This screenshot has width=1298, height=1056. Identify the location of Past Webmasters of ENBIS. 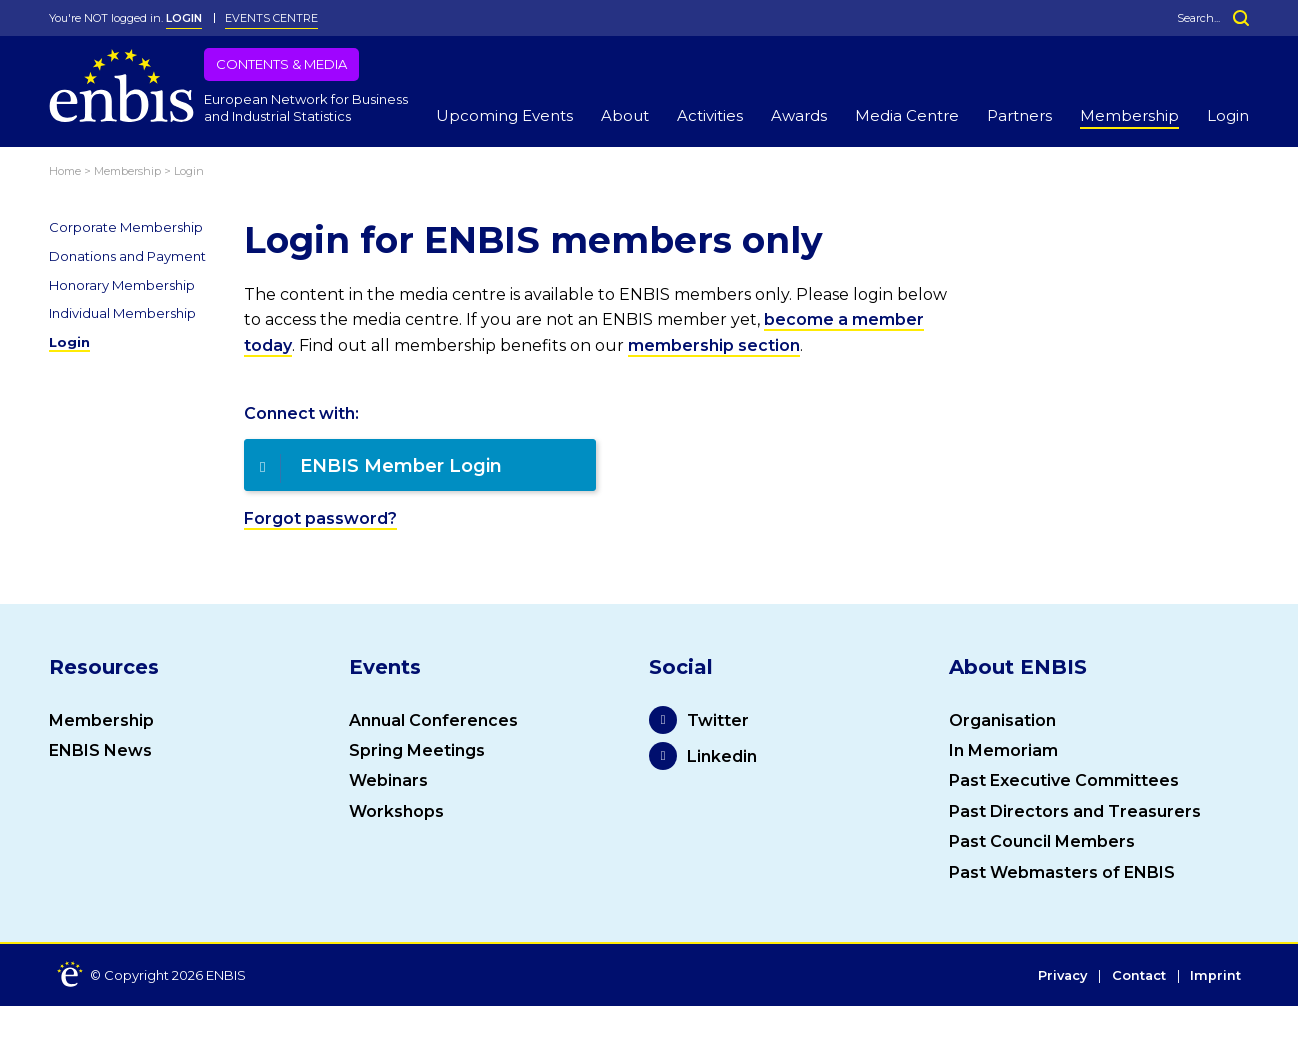
(1062, 872).